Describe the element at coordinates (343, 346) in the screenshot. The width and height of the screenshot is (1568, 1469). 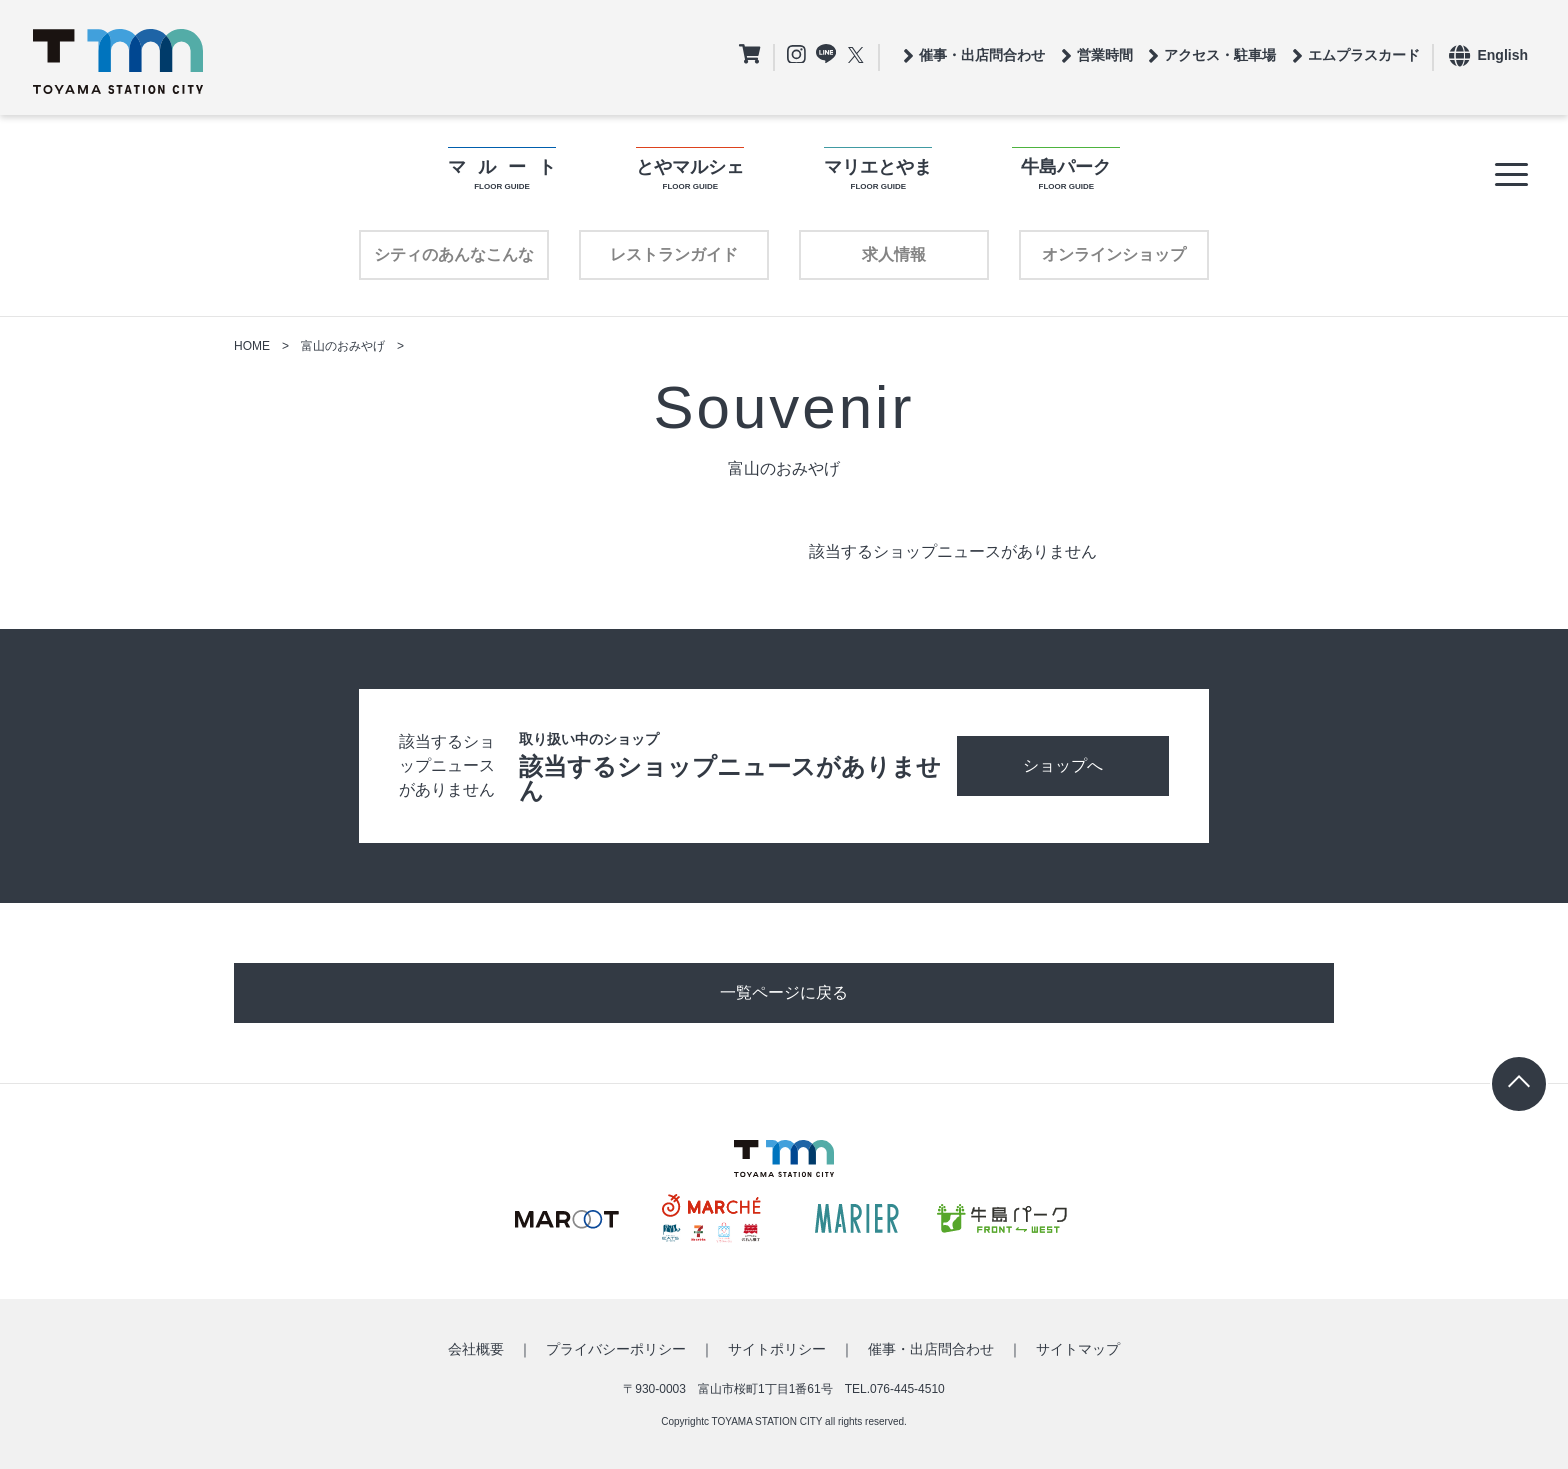
I see `富山のおみやげ` at that location.